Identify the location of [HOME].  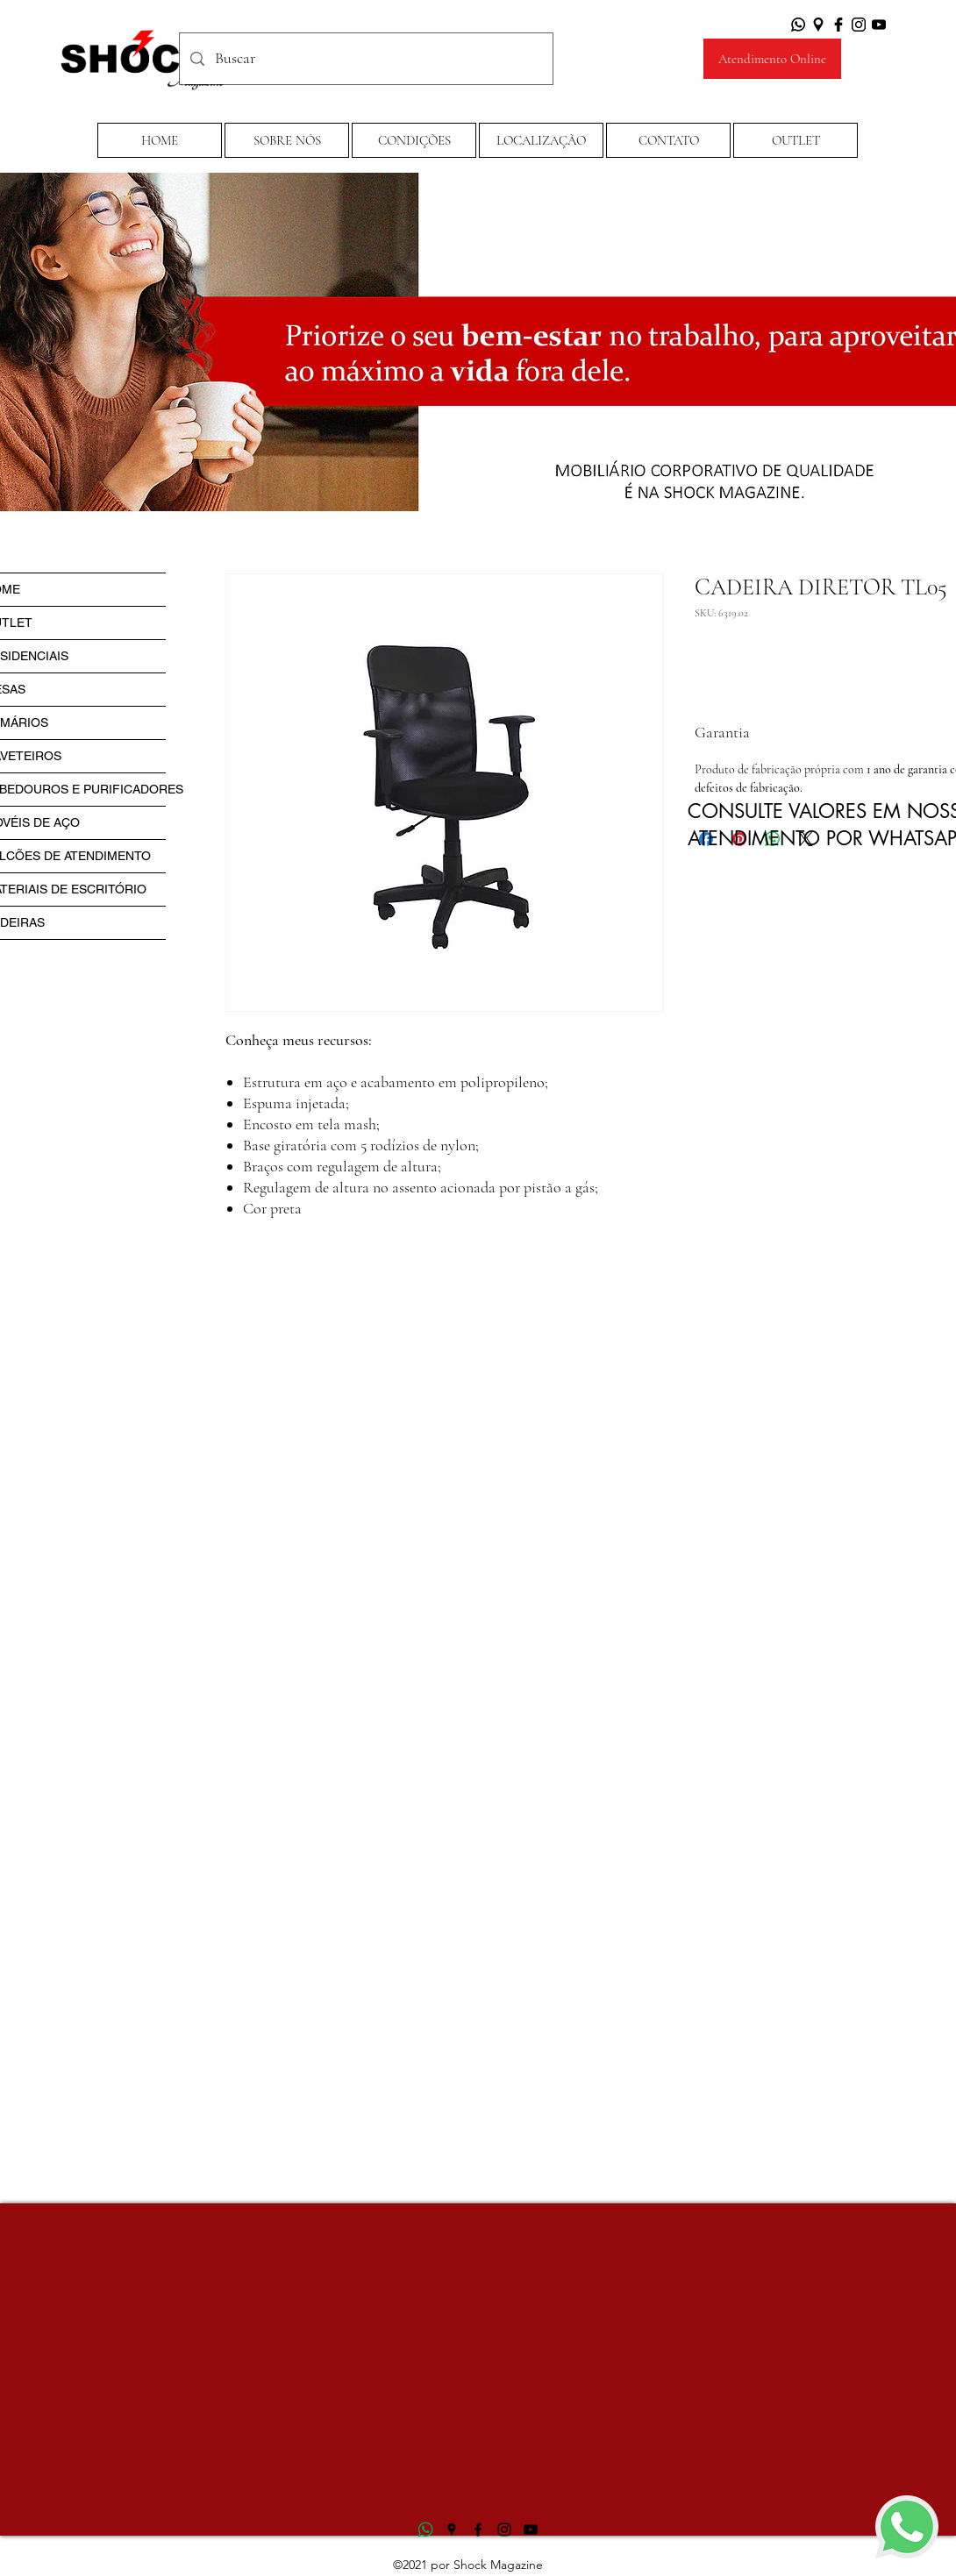
(159, 140).